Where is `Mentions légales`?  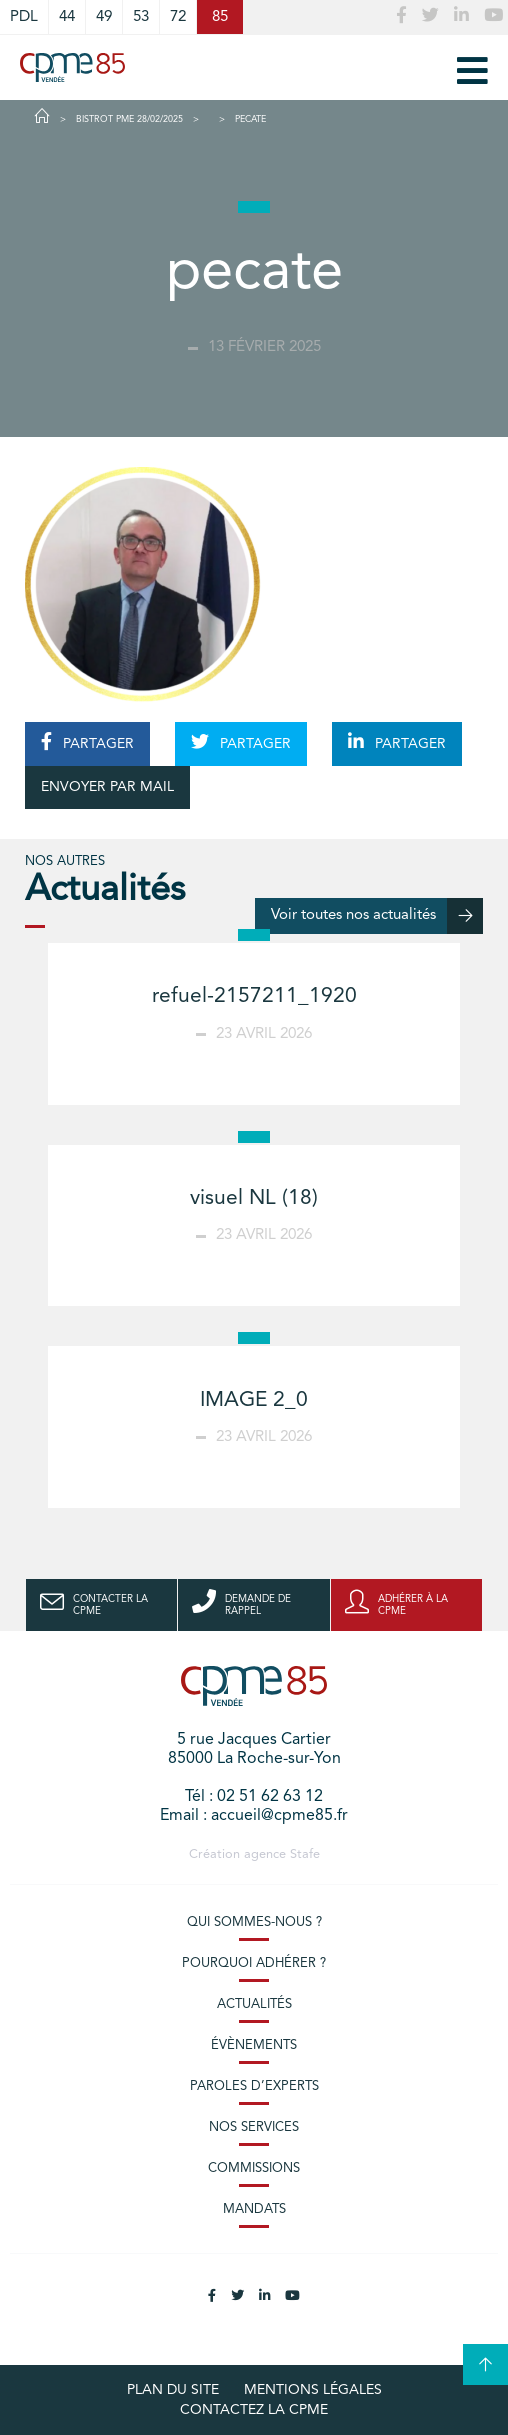
Mentions légales is located at coordinates (313, 2390).